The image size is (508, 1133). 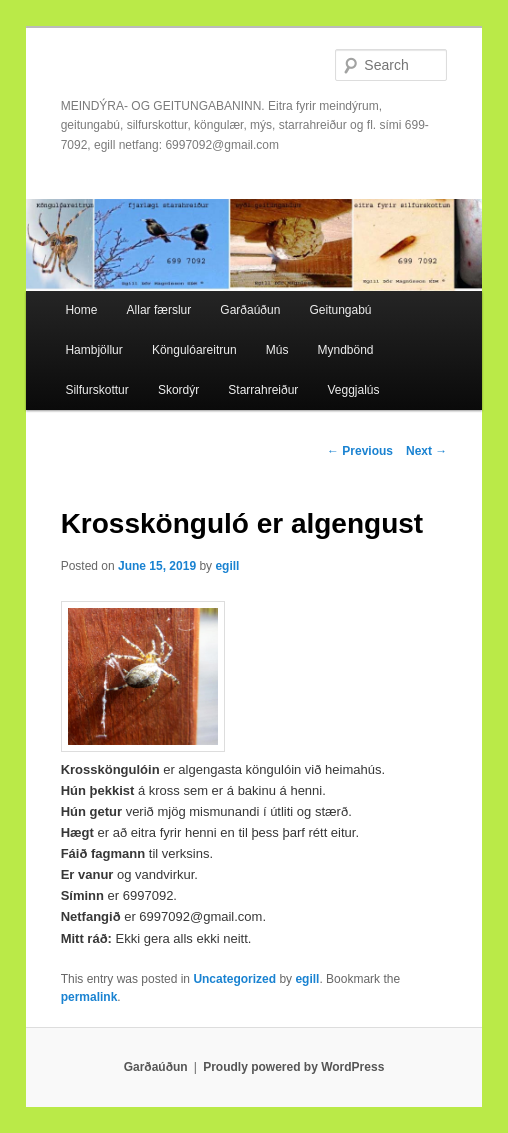 What do you see at coordinates (277, 350) in the screenshot?
I see `Mús` at bounding box center [277, 350].